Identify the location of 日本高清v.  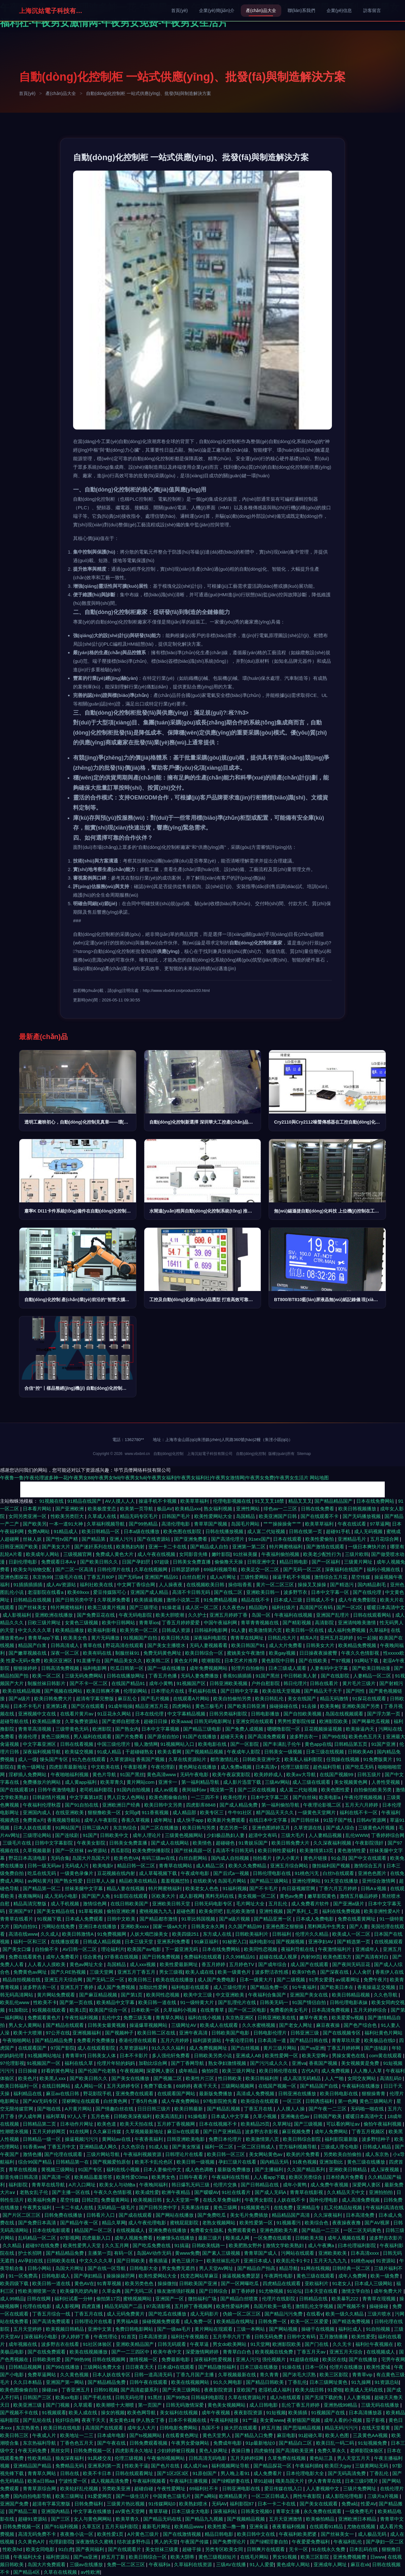
(266, 1767).